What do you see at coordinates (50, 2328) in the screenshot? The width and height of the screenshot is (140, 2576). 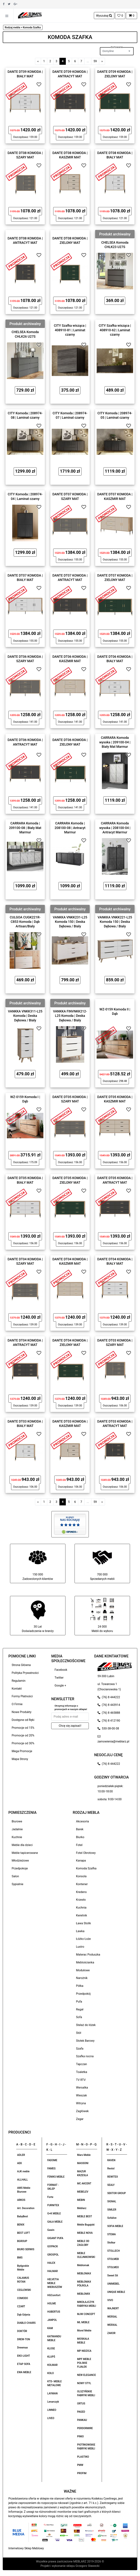 I see `KAM` at bounding box center [50, 2328].